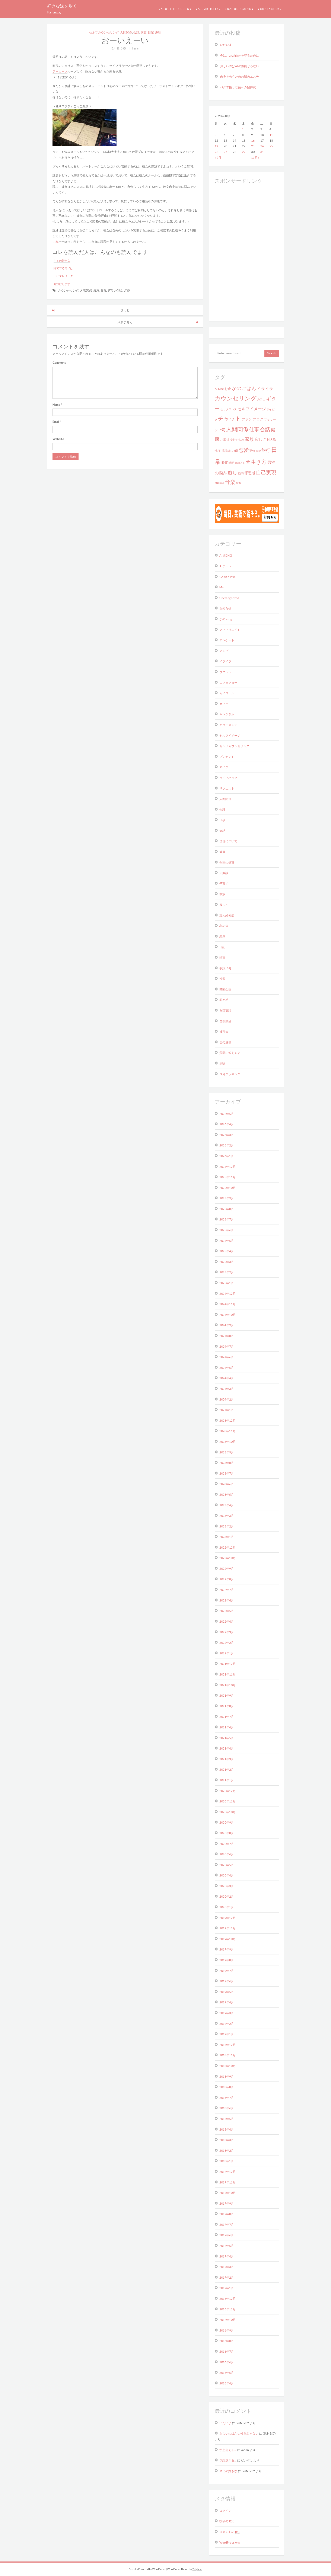  What do you see at coordinates (226, 1209) in the screenshot?
I see `2025年8月` at bounding box center [226, 1209].